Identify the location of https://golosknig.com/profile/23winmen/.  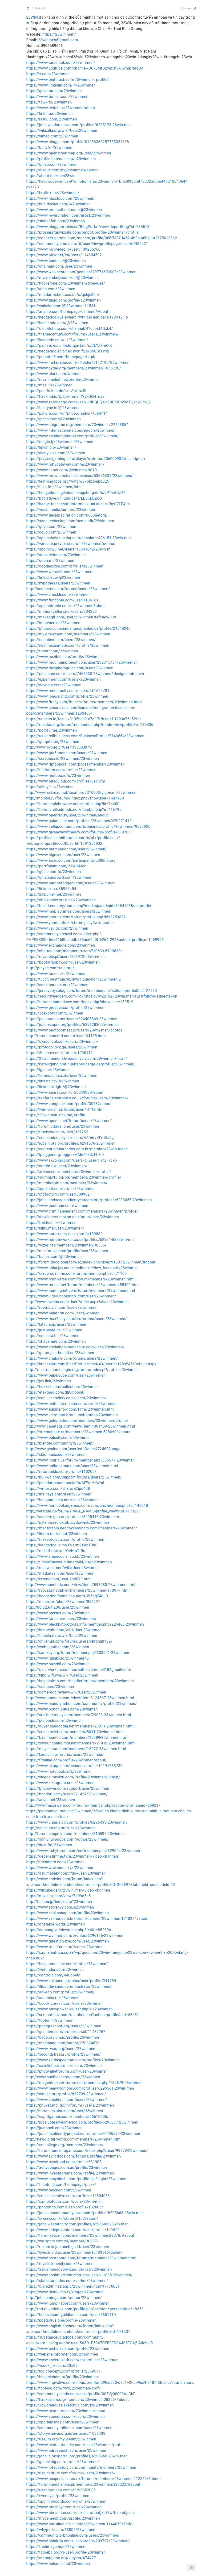
(62, 2462).